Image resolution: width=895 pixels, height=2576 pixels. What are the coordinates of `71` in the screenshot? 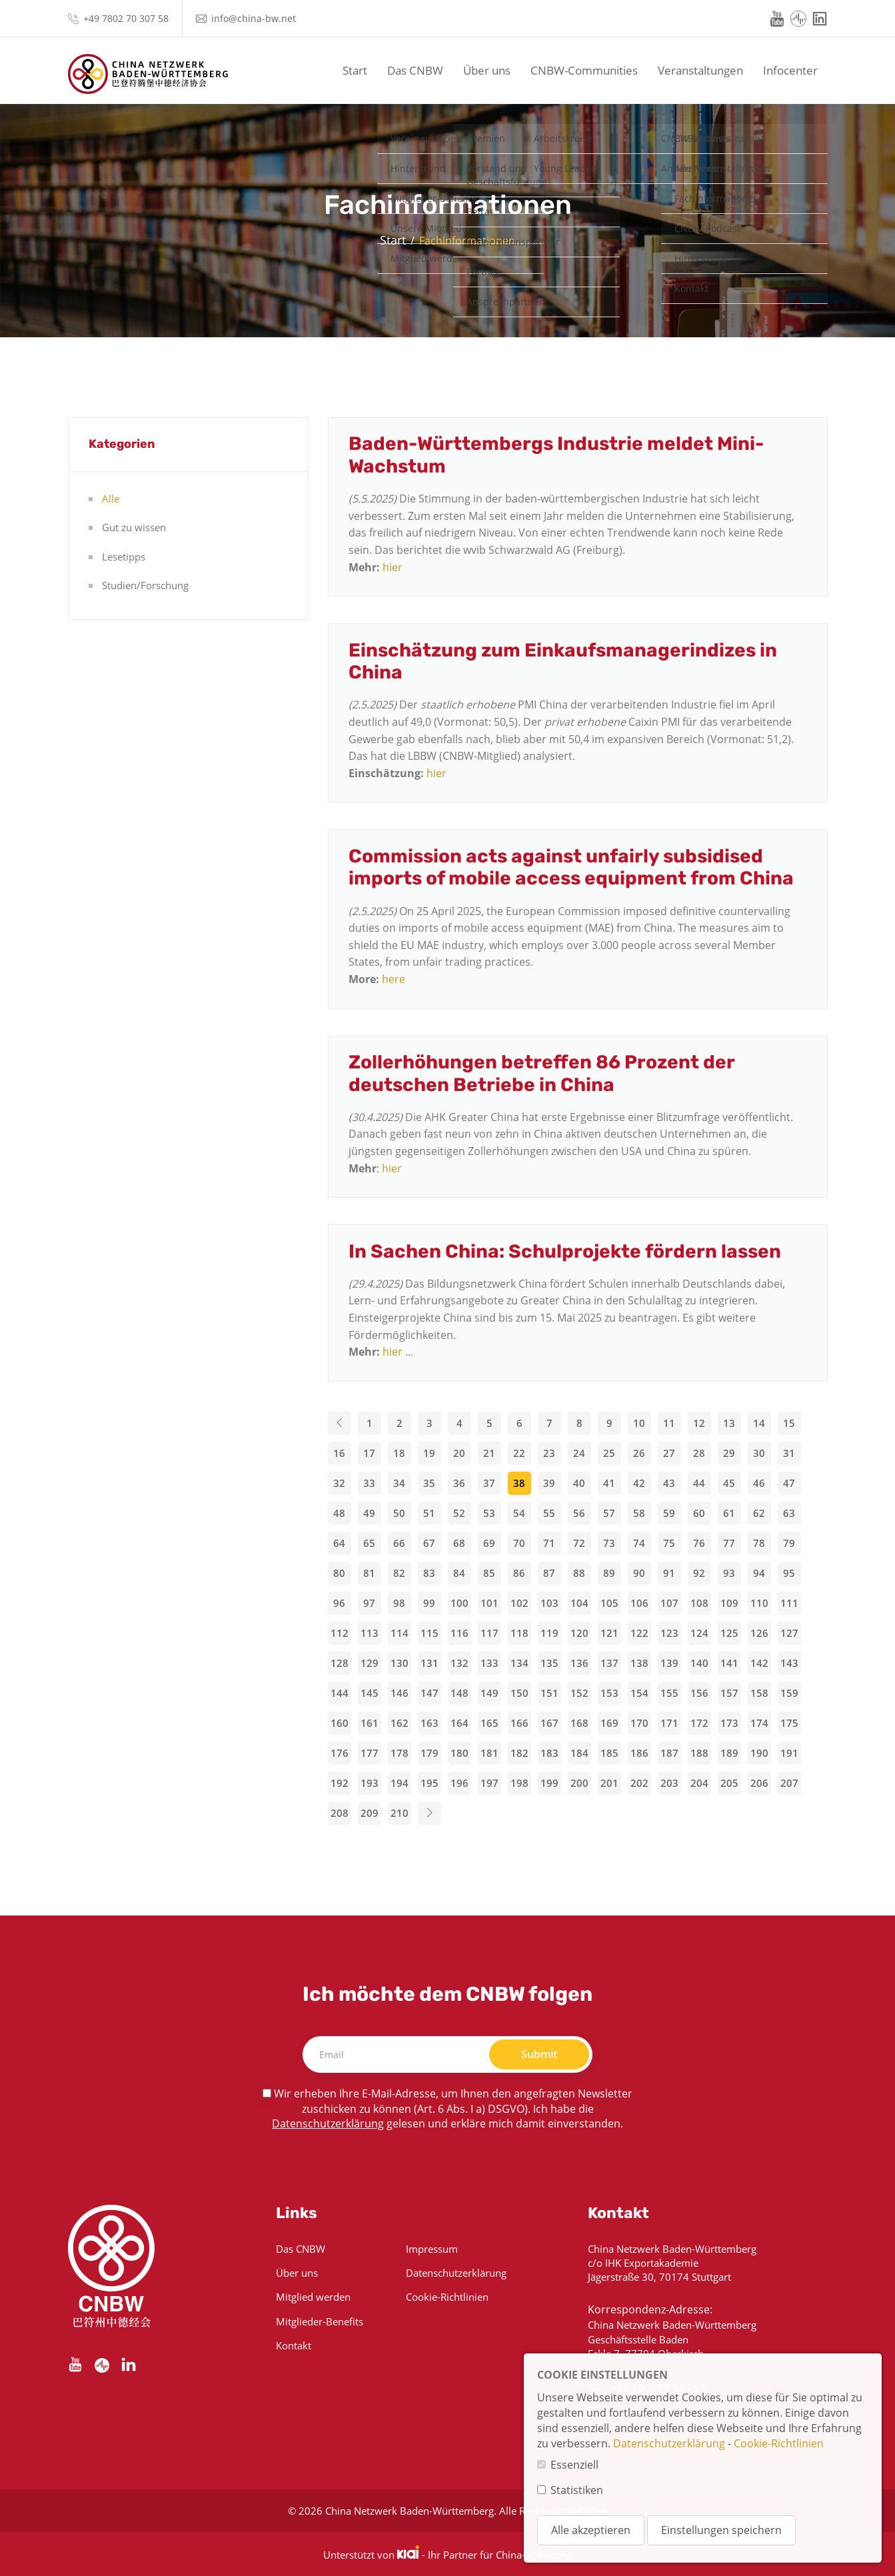 It's located at (549, 1543).